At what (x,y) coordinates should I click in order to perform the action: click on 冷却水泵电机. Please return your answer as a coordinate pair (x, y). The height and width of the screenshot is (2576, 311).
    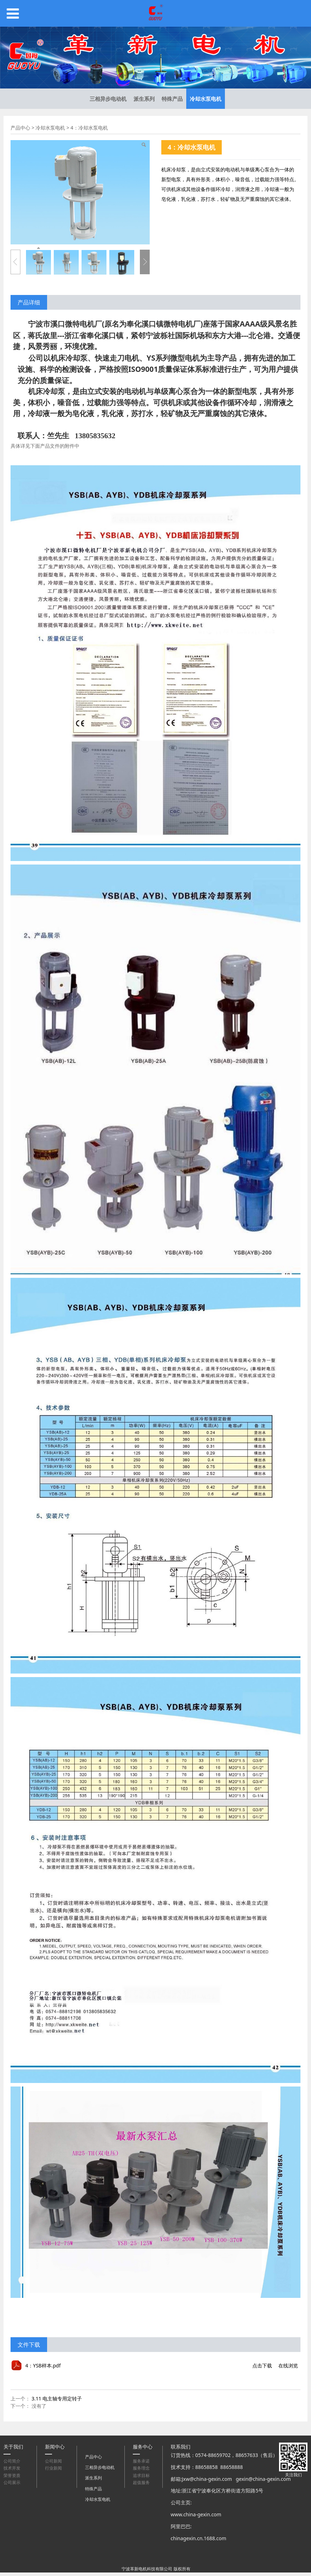
    Looking at the image, I should click on (205, 98).